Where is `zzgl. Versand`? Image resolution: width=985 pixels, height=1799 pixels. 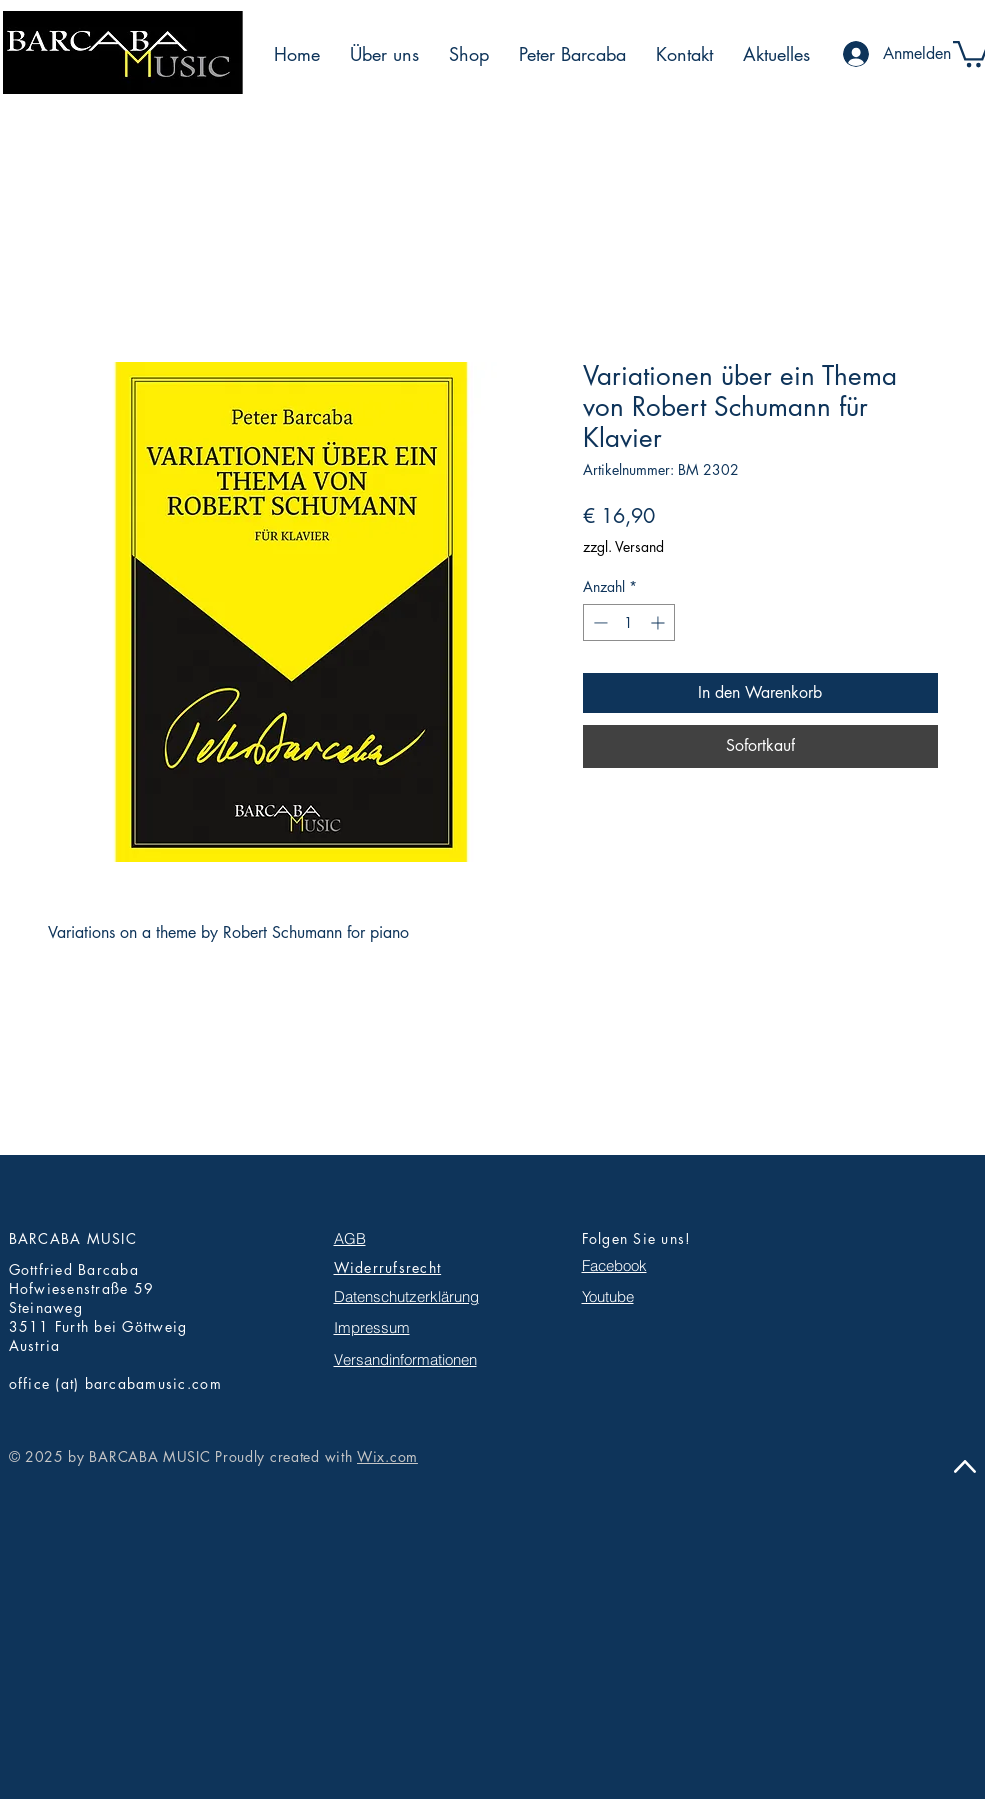
zzgl. Versand is located at coordinates (623, 546).